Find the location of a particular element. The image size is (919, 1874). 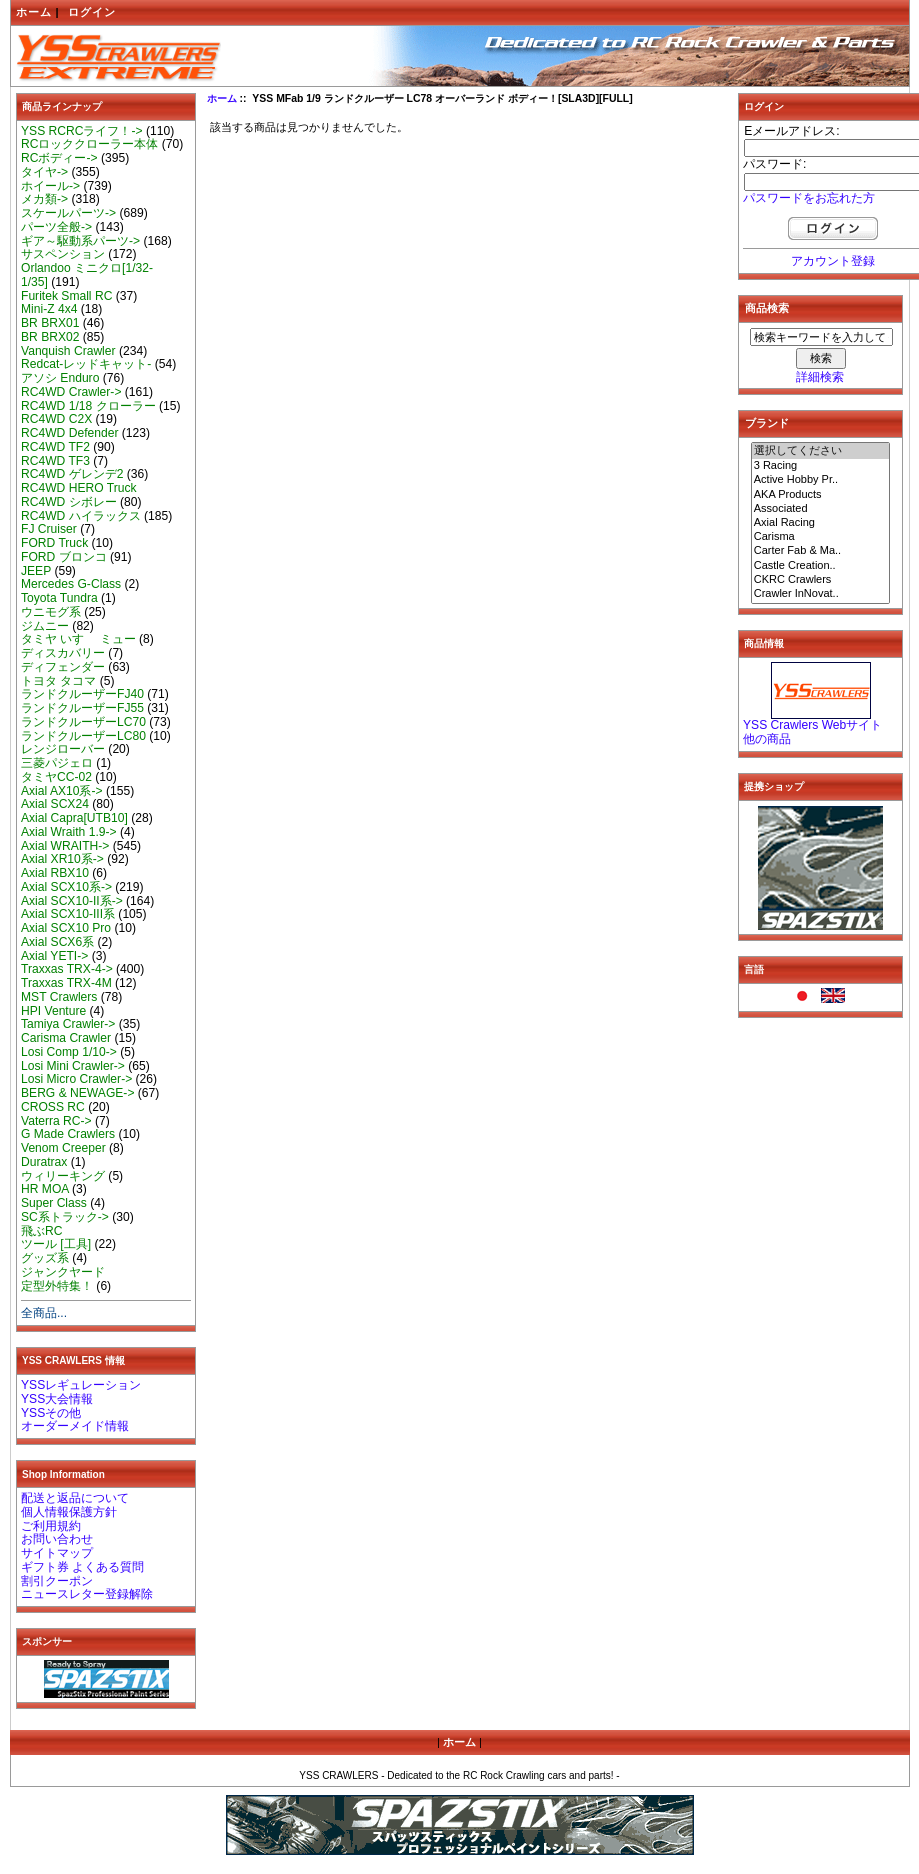

サイトマップ is located at coordinates (57, 1553).